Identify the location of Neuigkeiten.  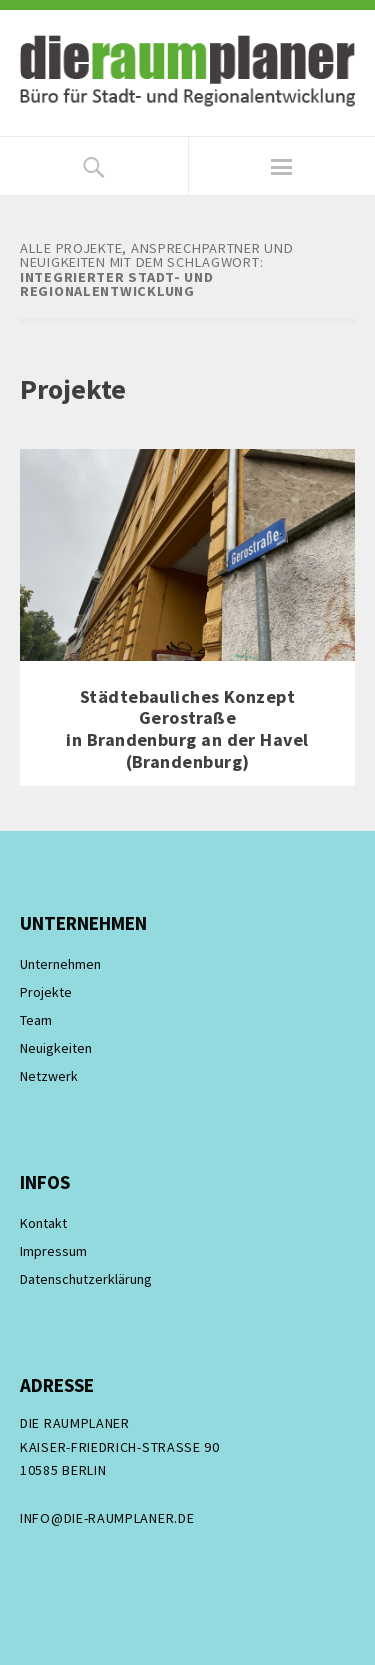
(56, 1048).